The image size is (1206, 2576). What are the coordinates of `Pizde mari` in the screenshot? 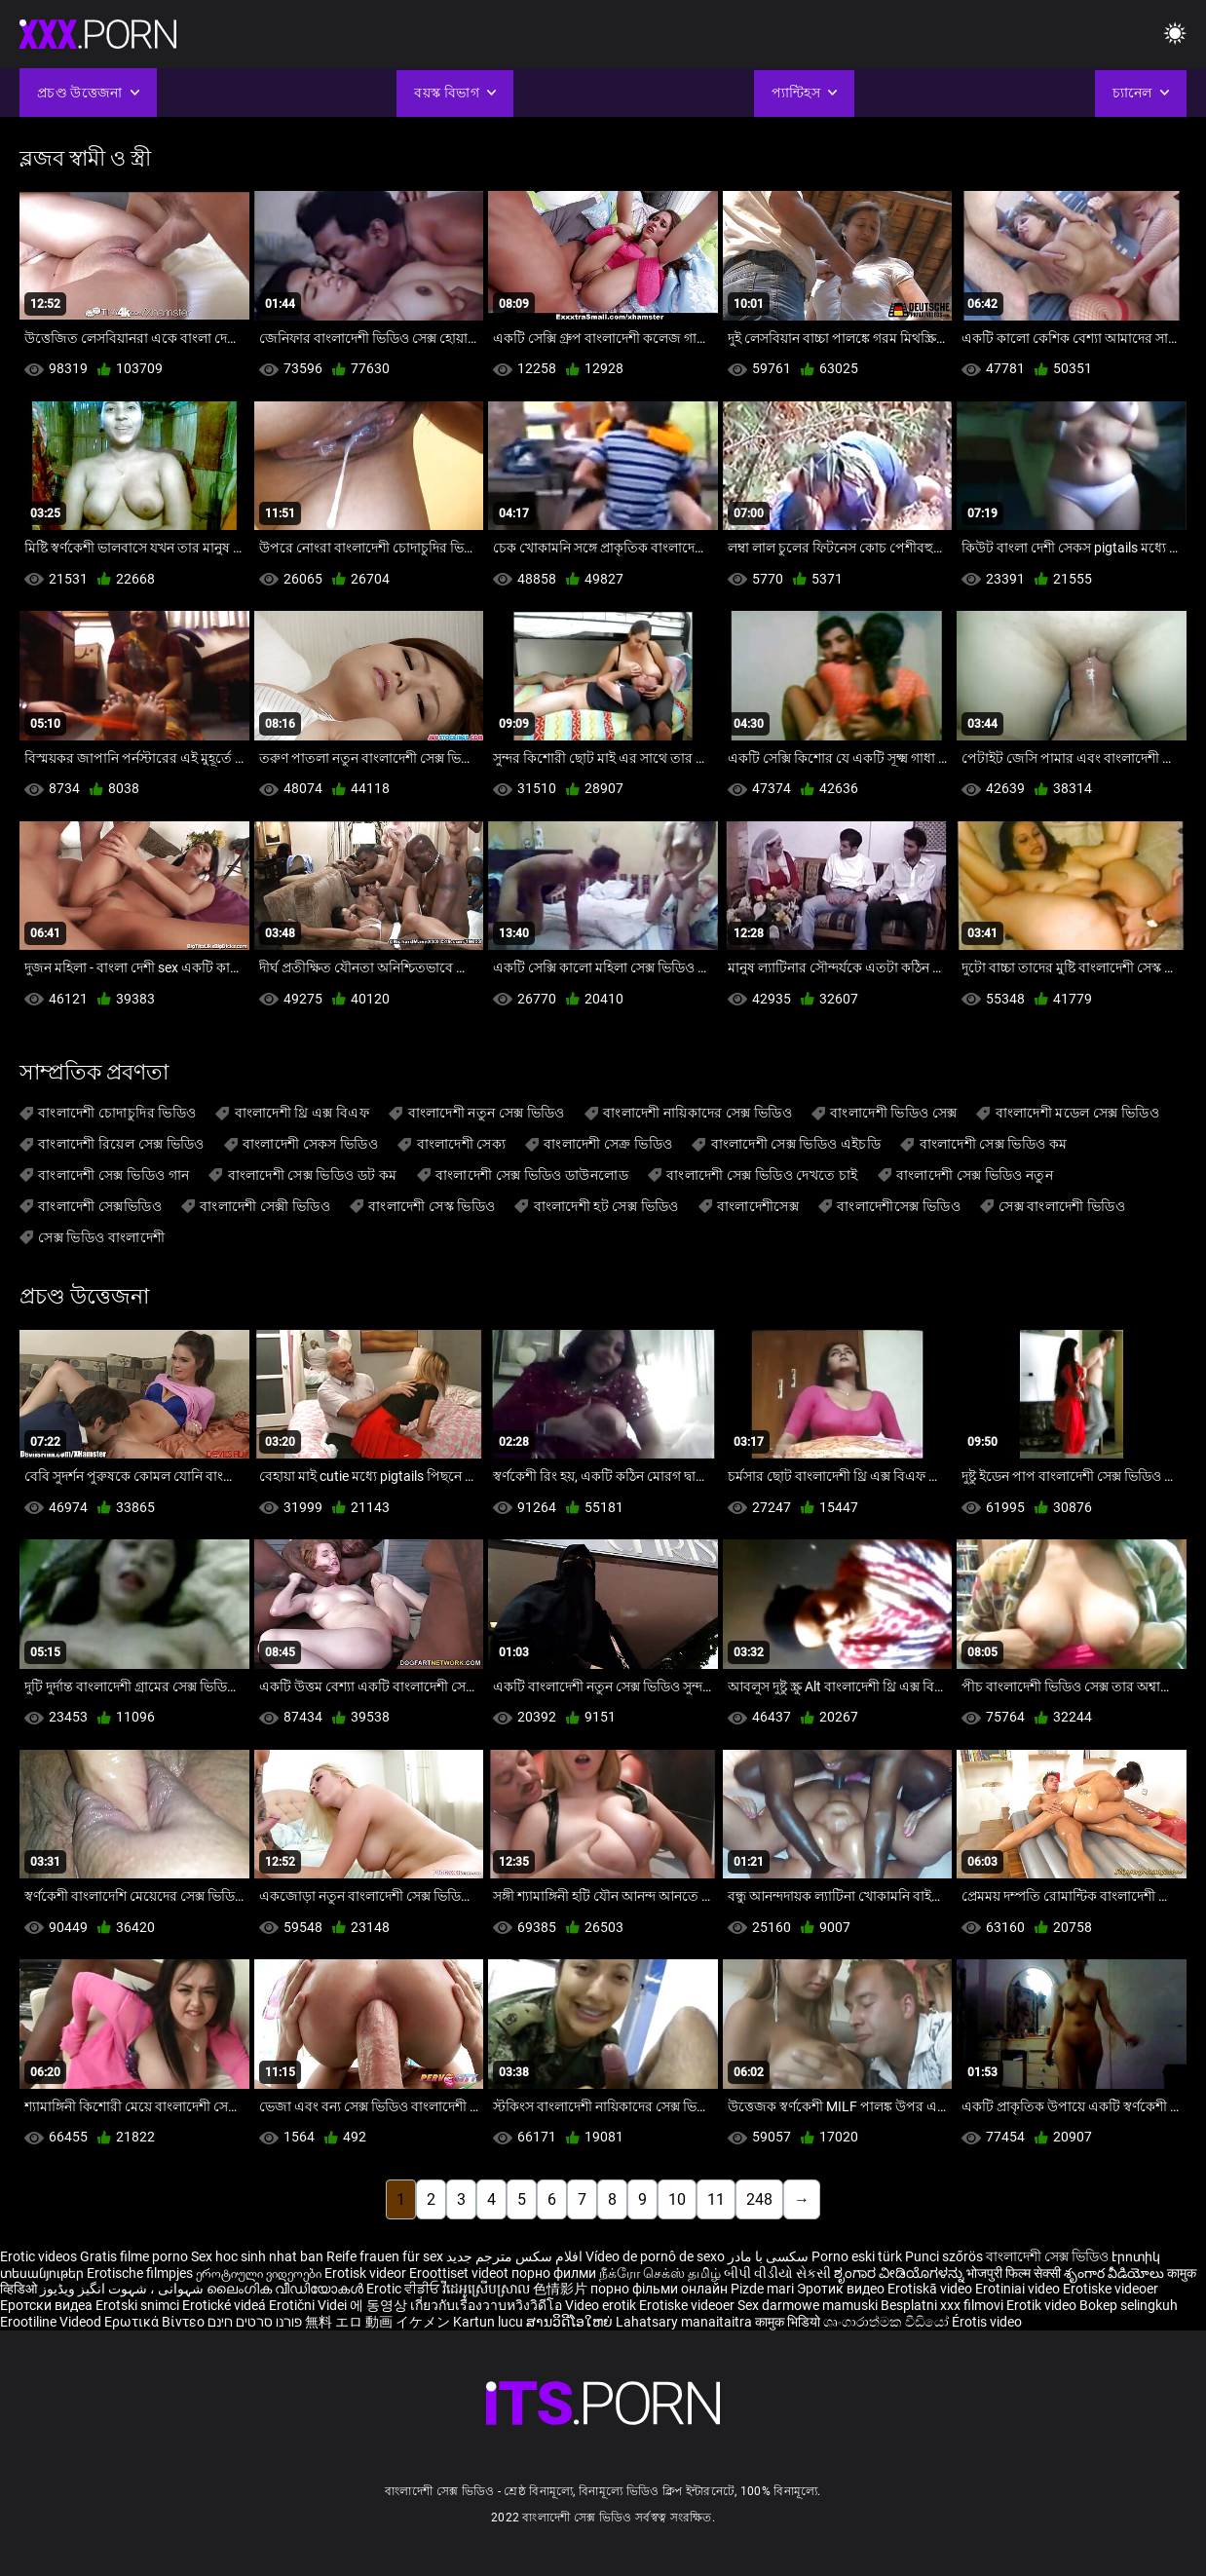 It's located at (762, 2288).